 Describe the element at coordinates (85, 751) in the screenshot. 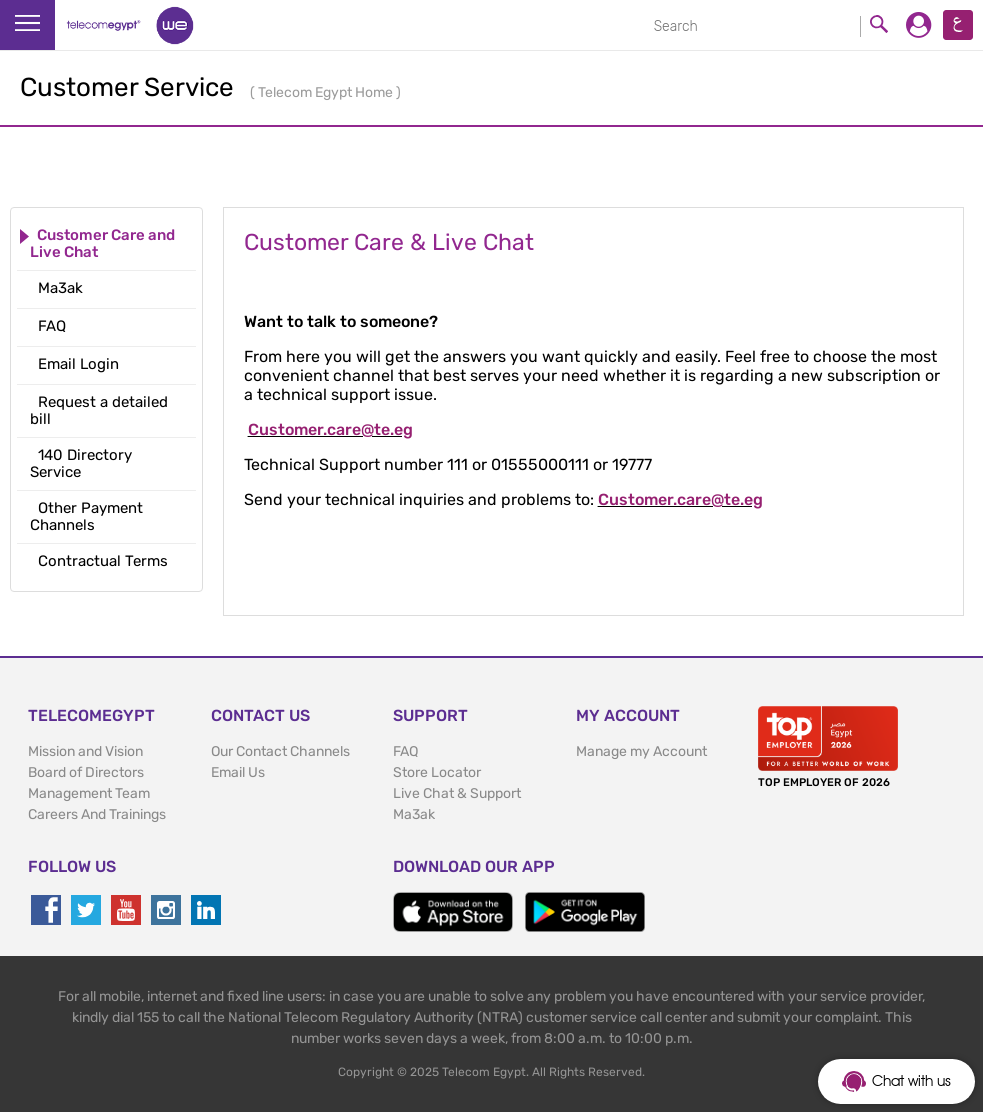

I see `Mission and Vision` at that location.